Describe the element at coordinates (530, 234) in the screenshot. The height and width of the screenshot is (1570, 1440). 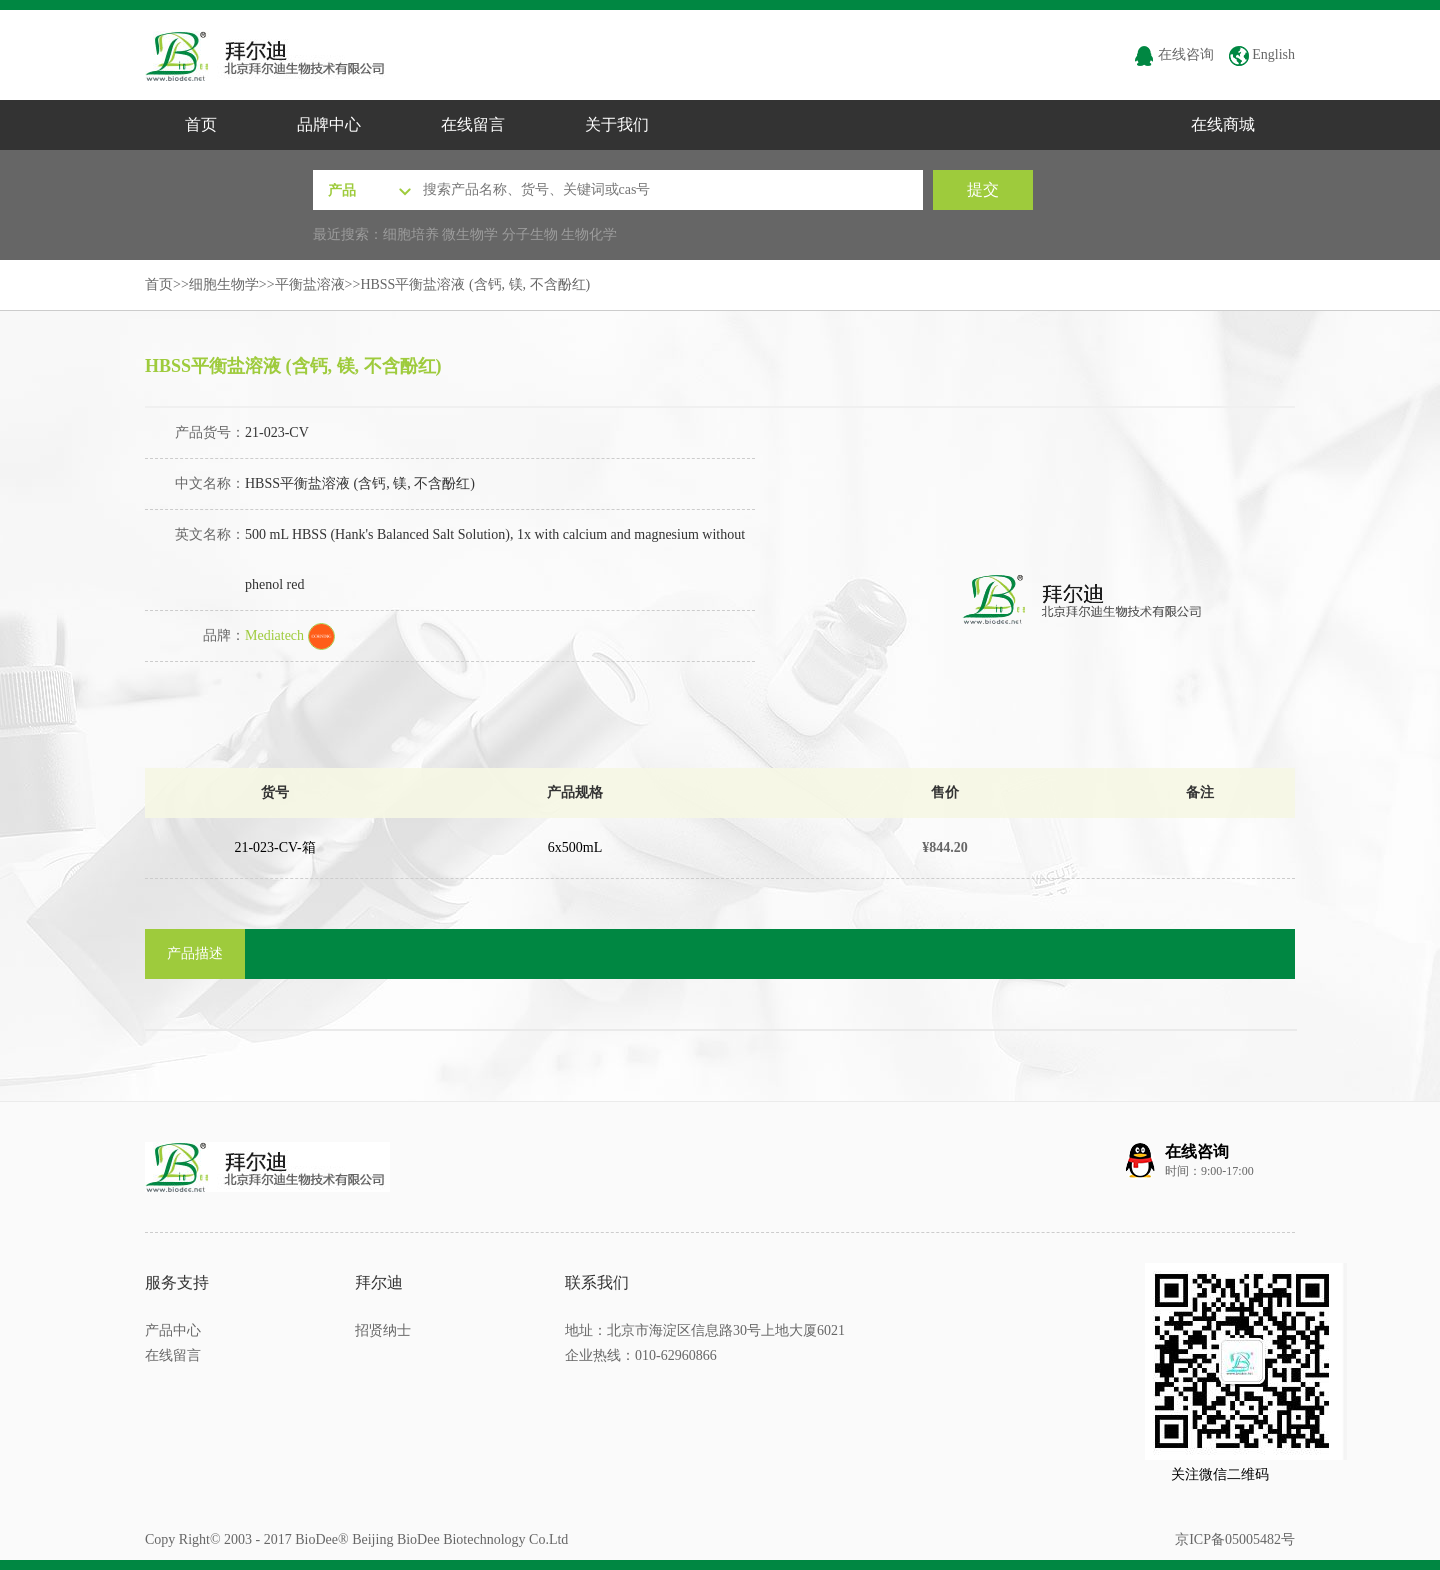
I see `分子生物` at that location.